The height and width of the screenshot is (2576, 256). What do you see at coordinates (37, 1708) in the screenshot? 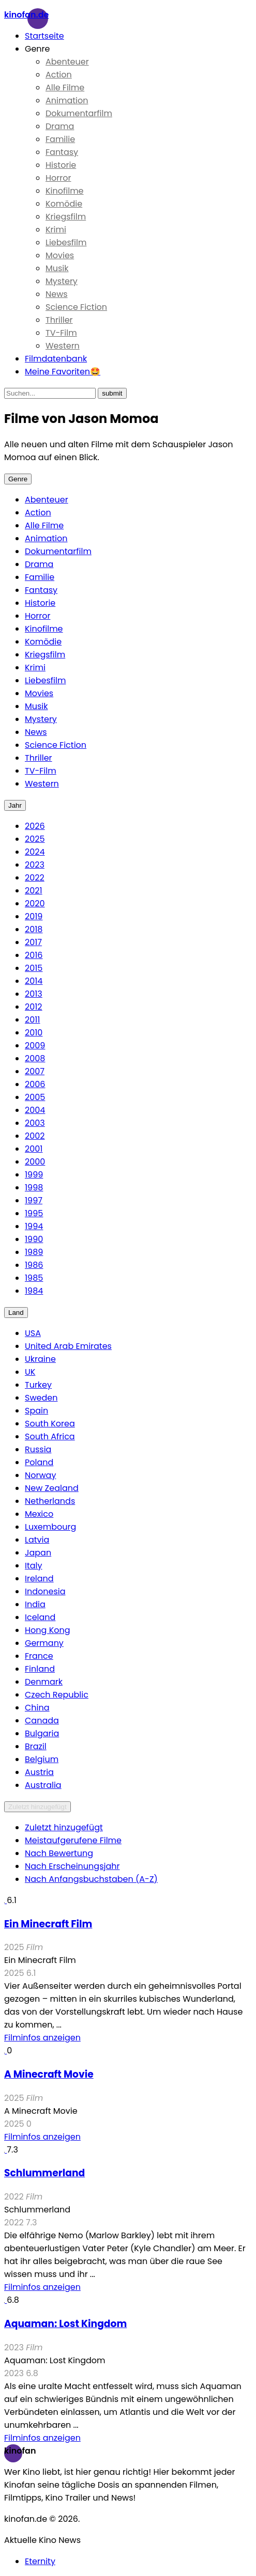
I see `China` at bounding box center [37, 1708].